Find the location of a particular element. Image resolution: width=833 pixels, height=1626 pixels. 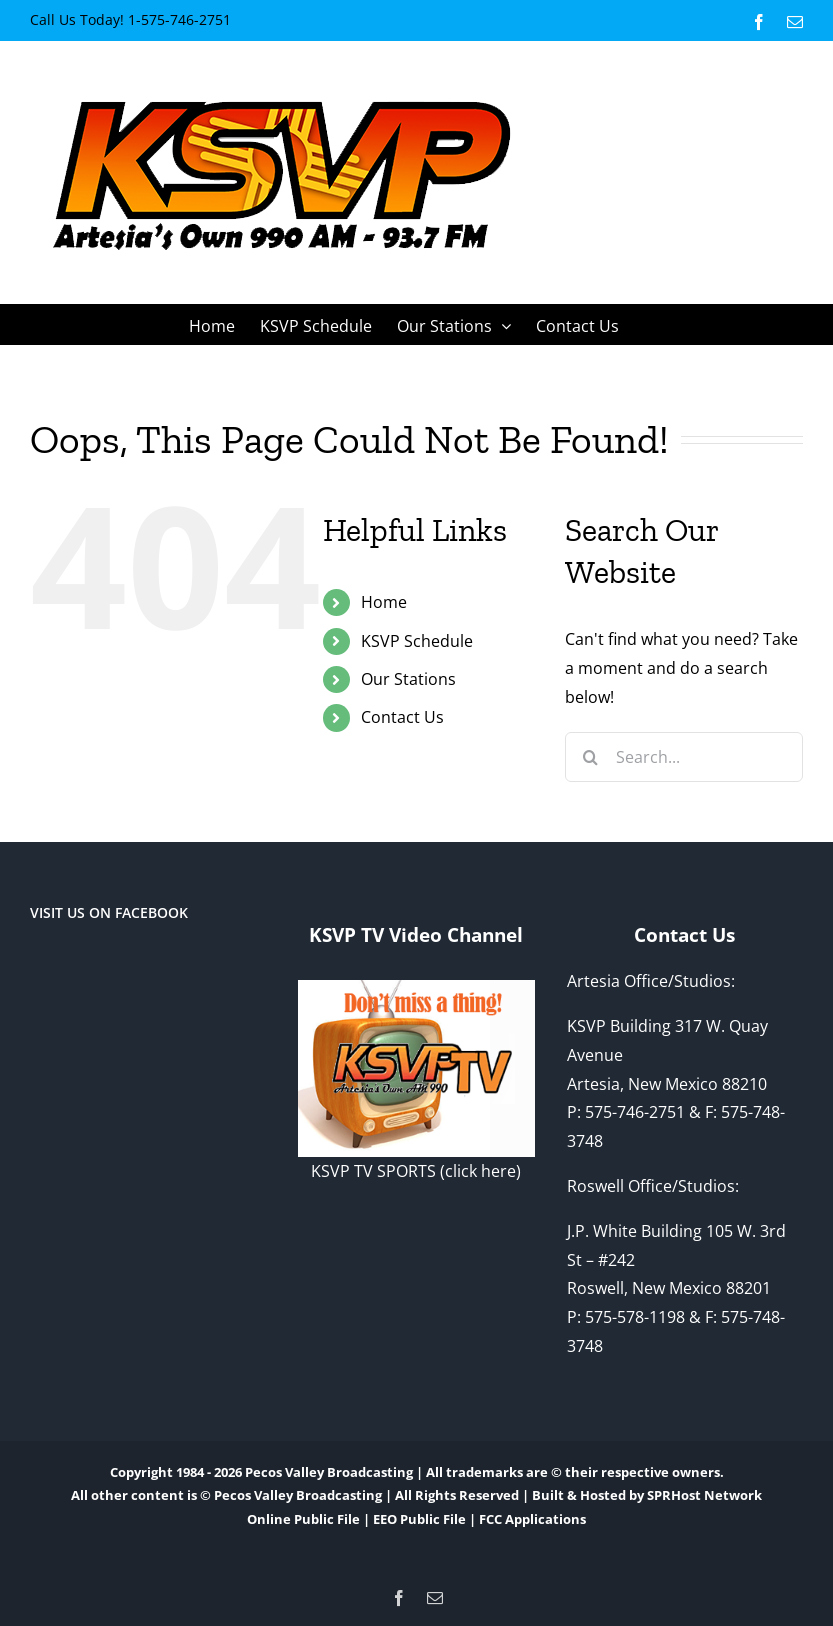

FCC Applications is located at coordinates (532, 1519).